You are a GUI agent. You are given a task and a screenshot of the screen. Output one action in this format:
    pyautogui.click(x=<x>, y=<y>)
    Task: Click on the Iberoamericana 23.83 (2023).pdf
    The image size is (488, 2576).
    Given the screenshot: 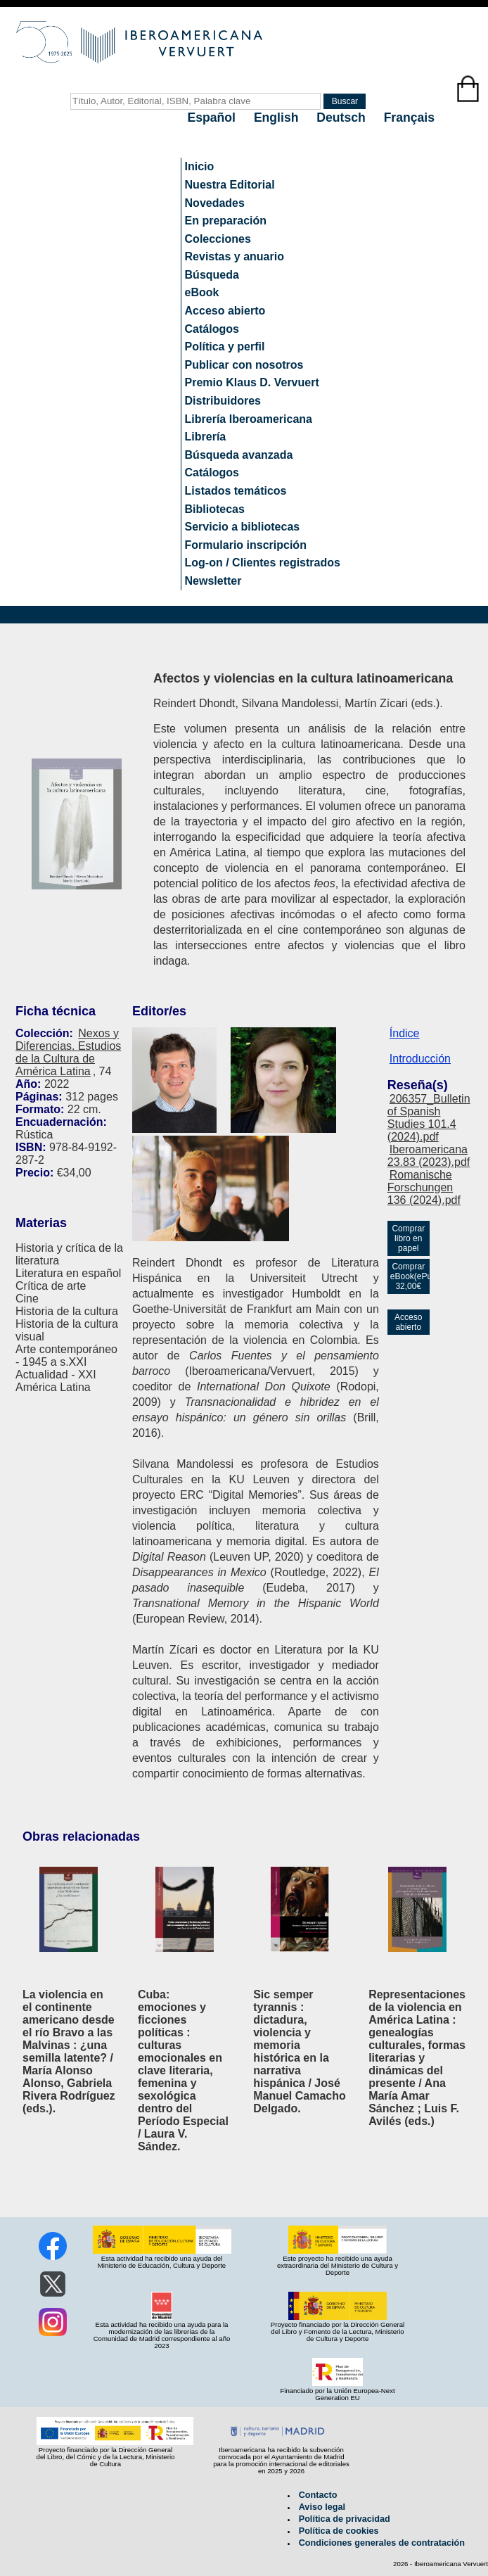 What is the action you would take?
    pyautogui.click(x=428, y=1155)
    